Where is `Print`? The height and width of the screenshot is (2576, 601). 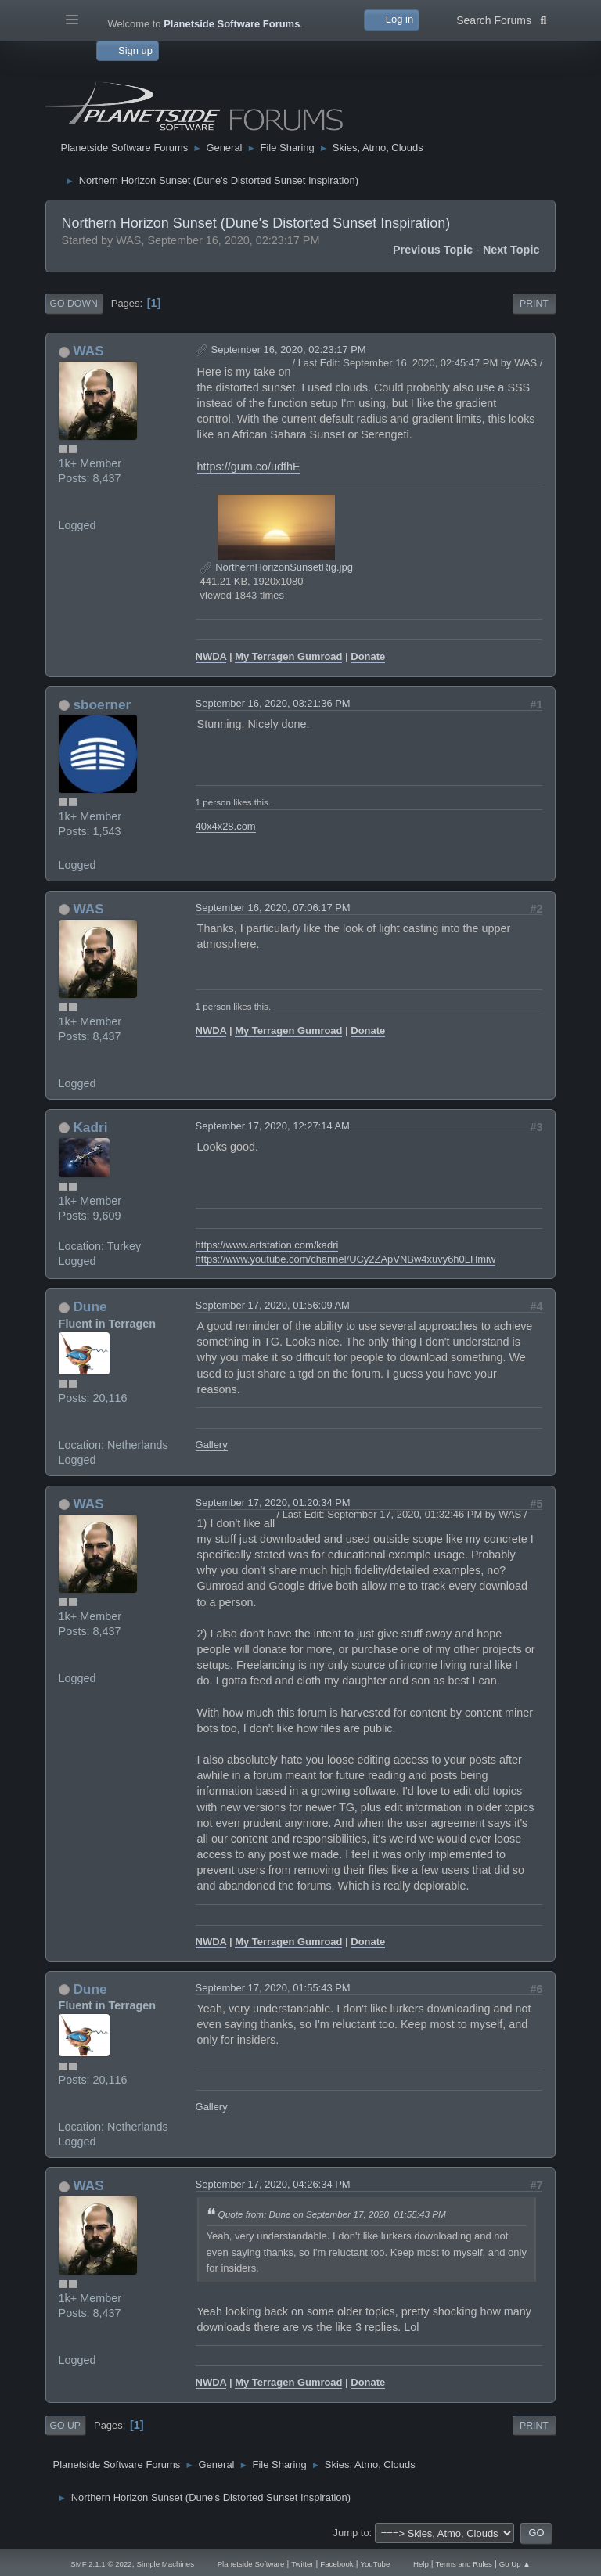
Print is located at coordinates (534, 303).